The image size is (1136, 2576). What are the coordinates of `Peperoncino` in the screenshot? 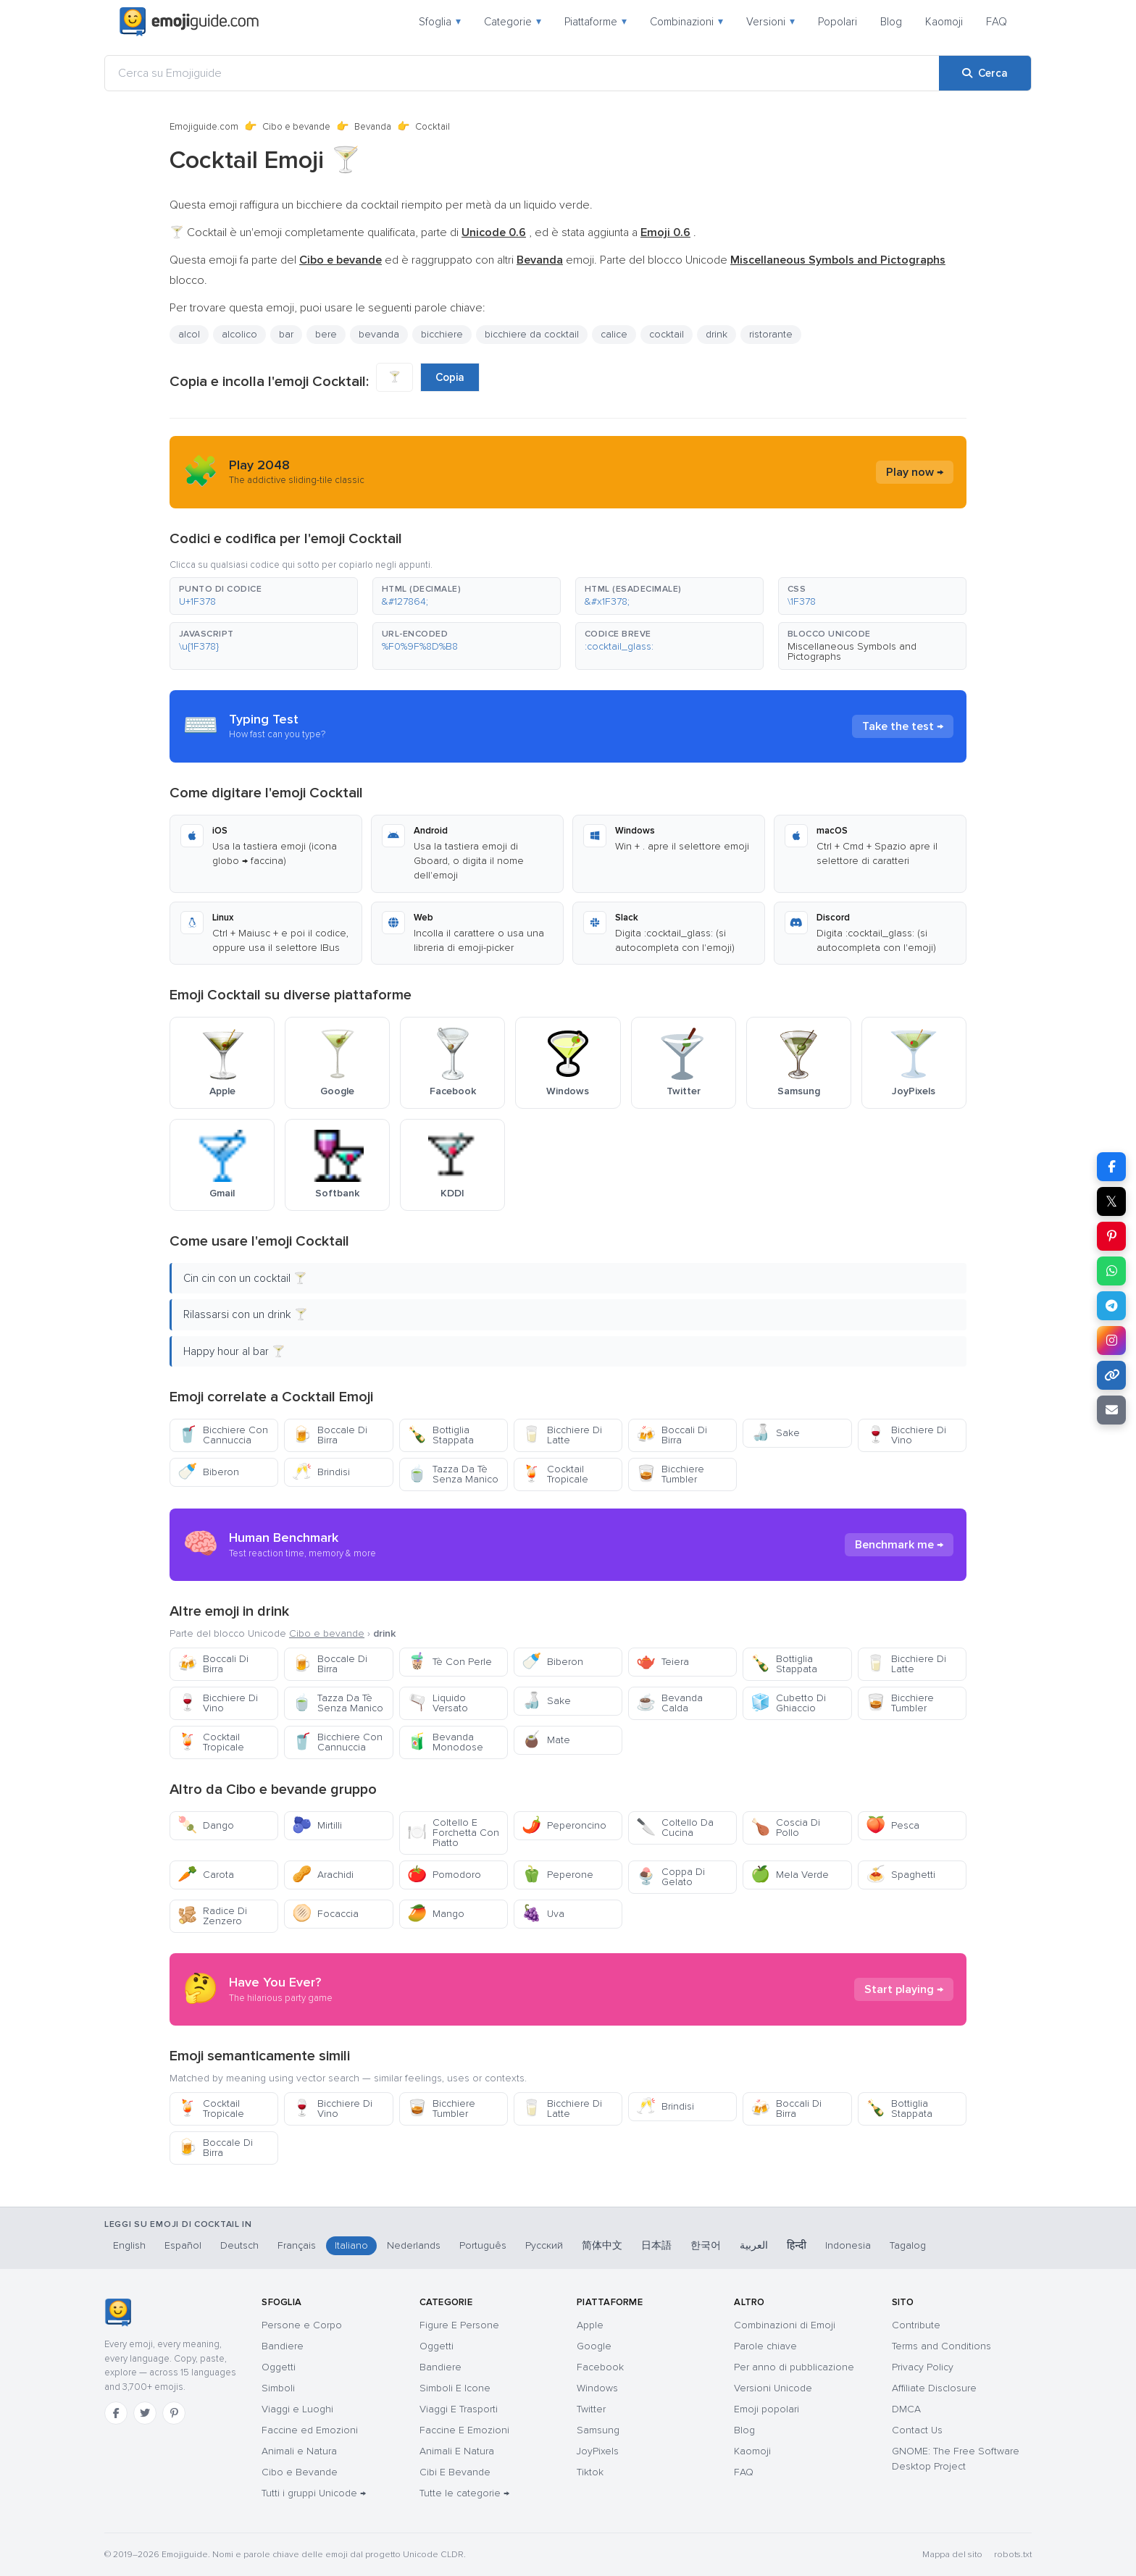 It's located at (564, 1825).